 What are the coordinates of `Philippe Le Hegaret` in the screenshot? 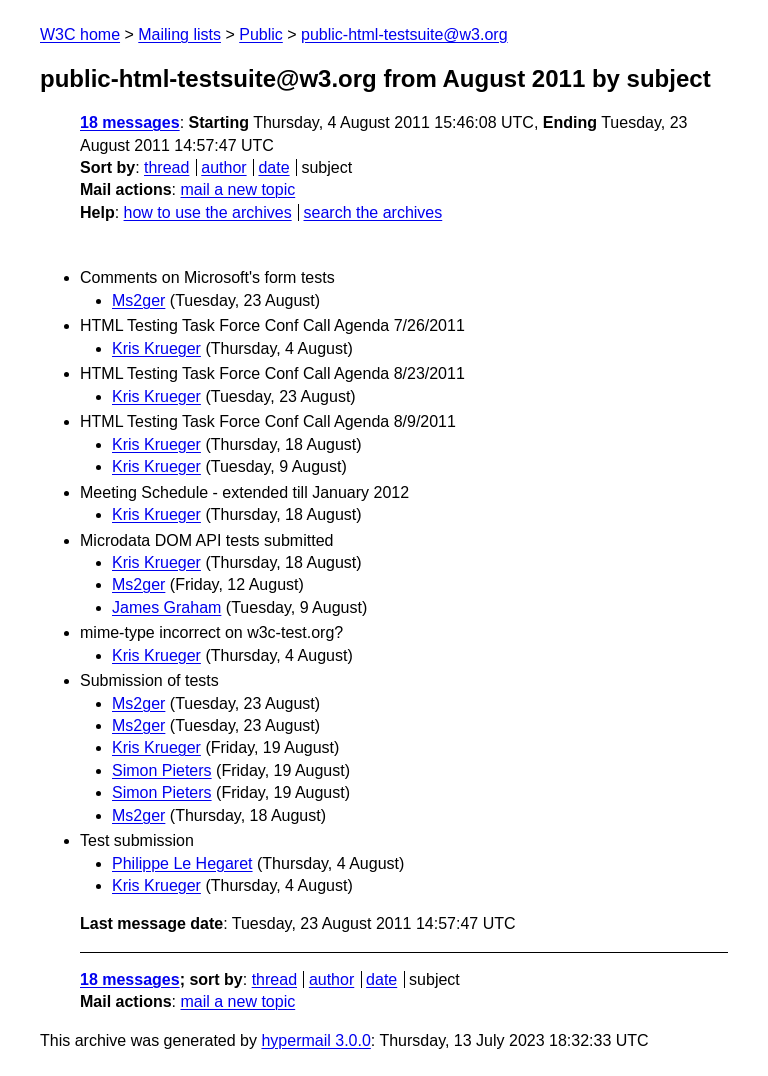 It's located at (182, 863).